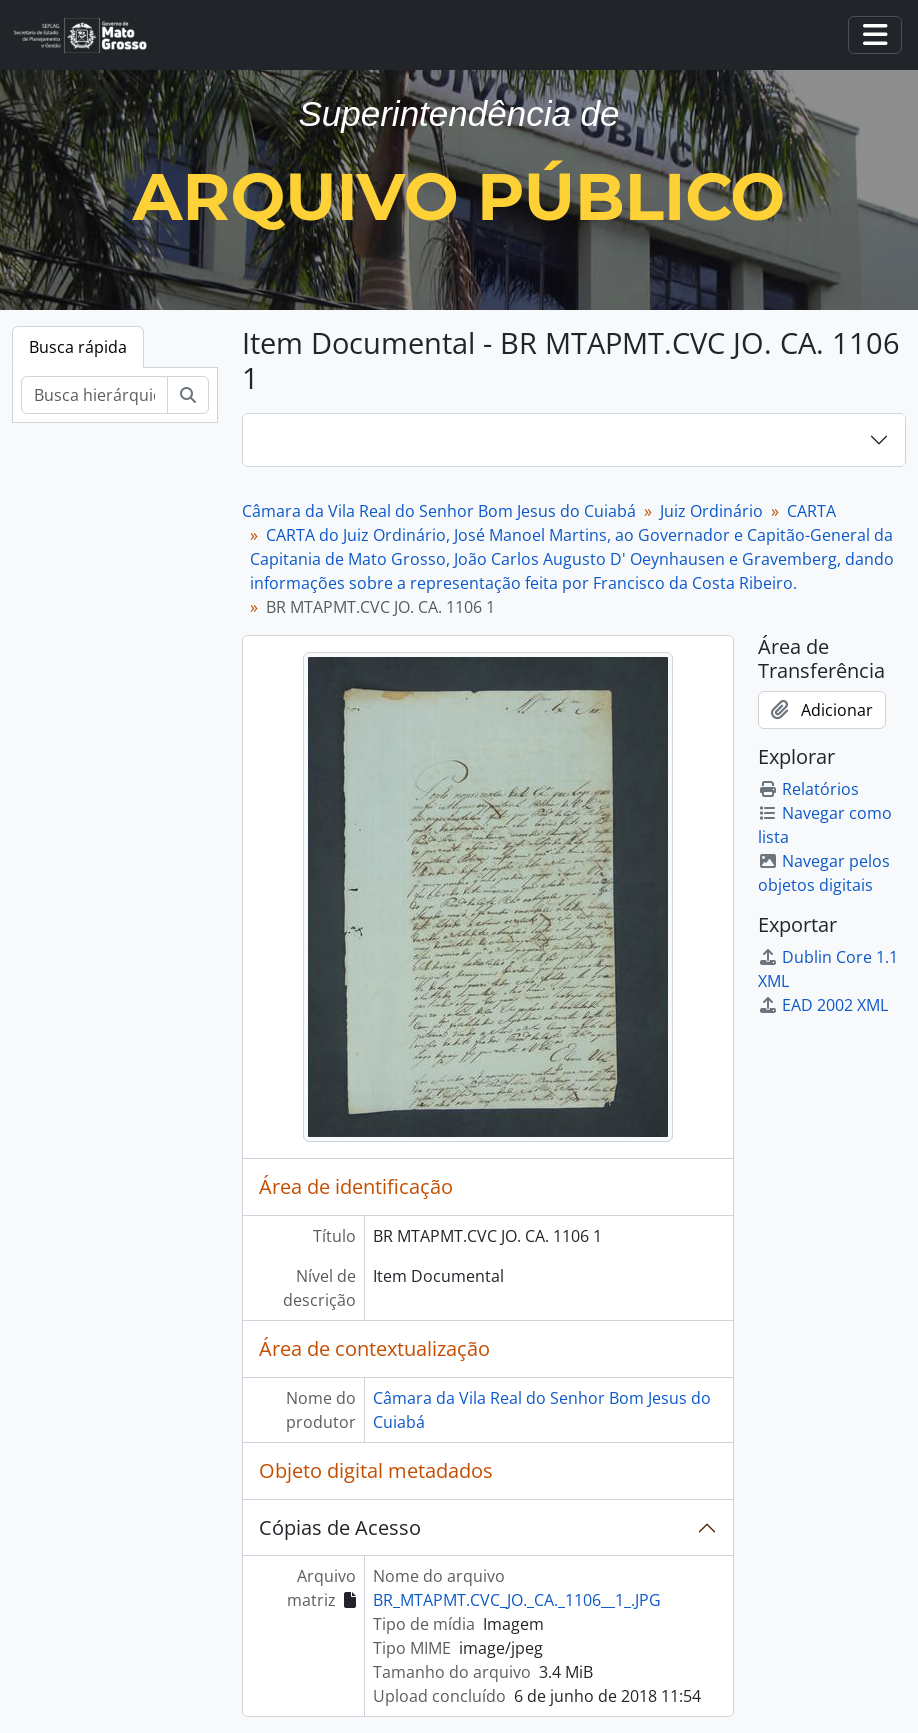  I want to click on Juiz Ordinário, so click(711, 511).